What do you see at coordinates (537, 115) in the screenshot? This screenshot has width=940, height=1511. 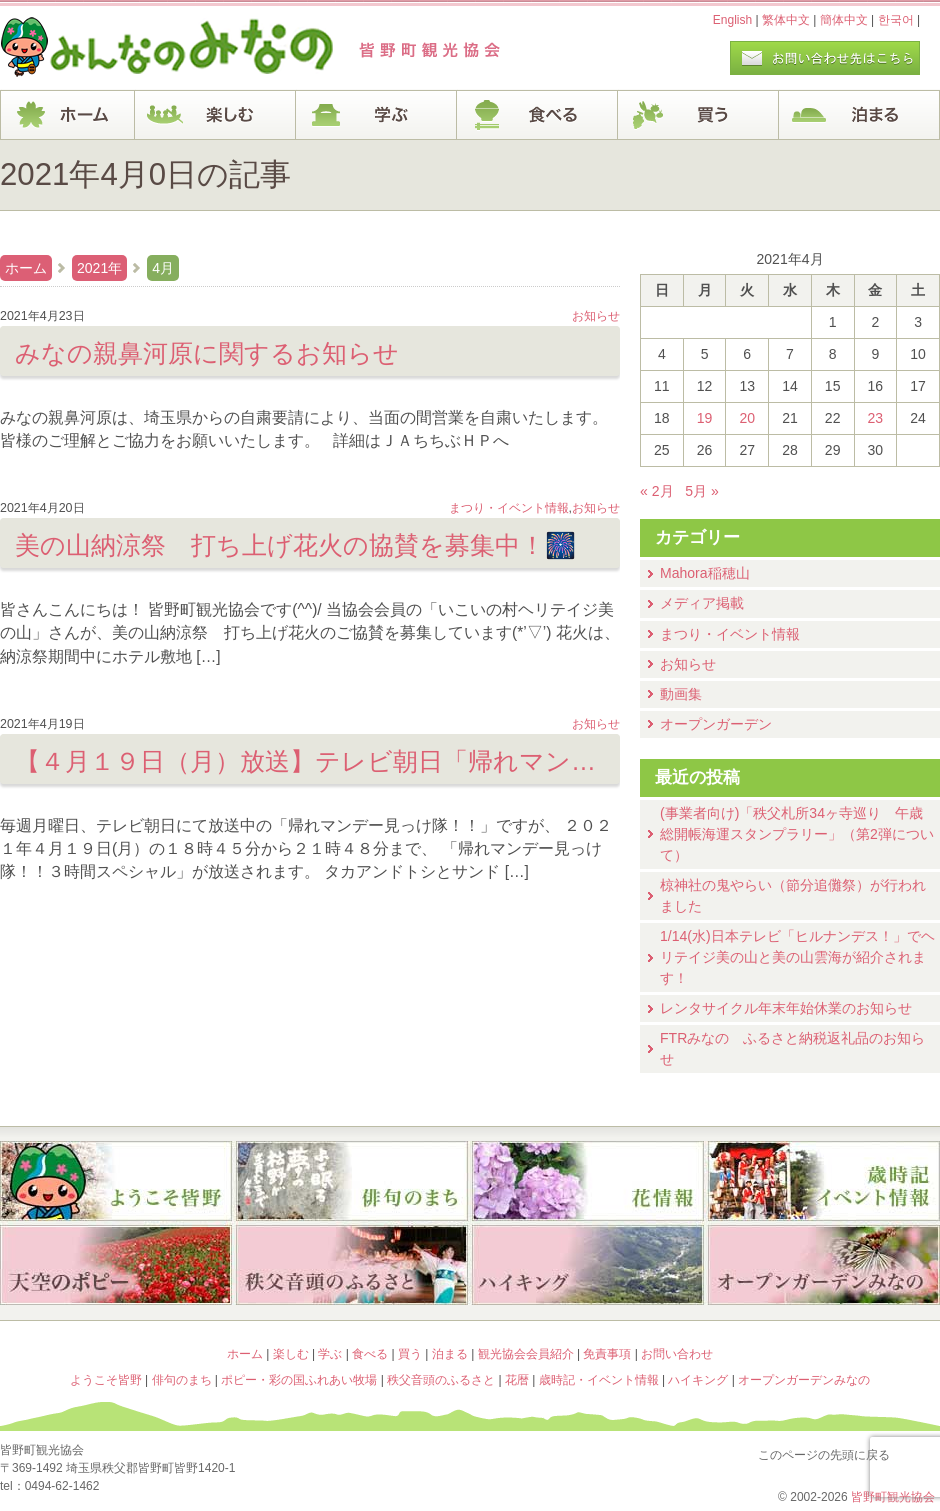 I see `食べる` at bounding box center [537, 115].